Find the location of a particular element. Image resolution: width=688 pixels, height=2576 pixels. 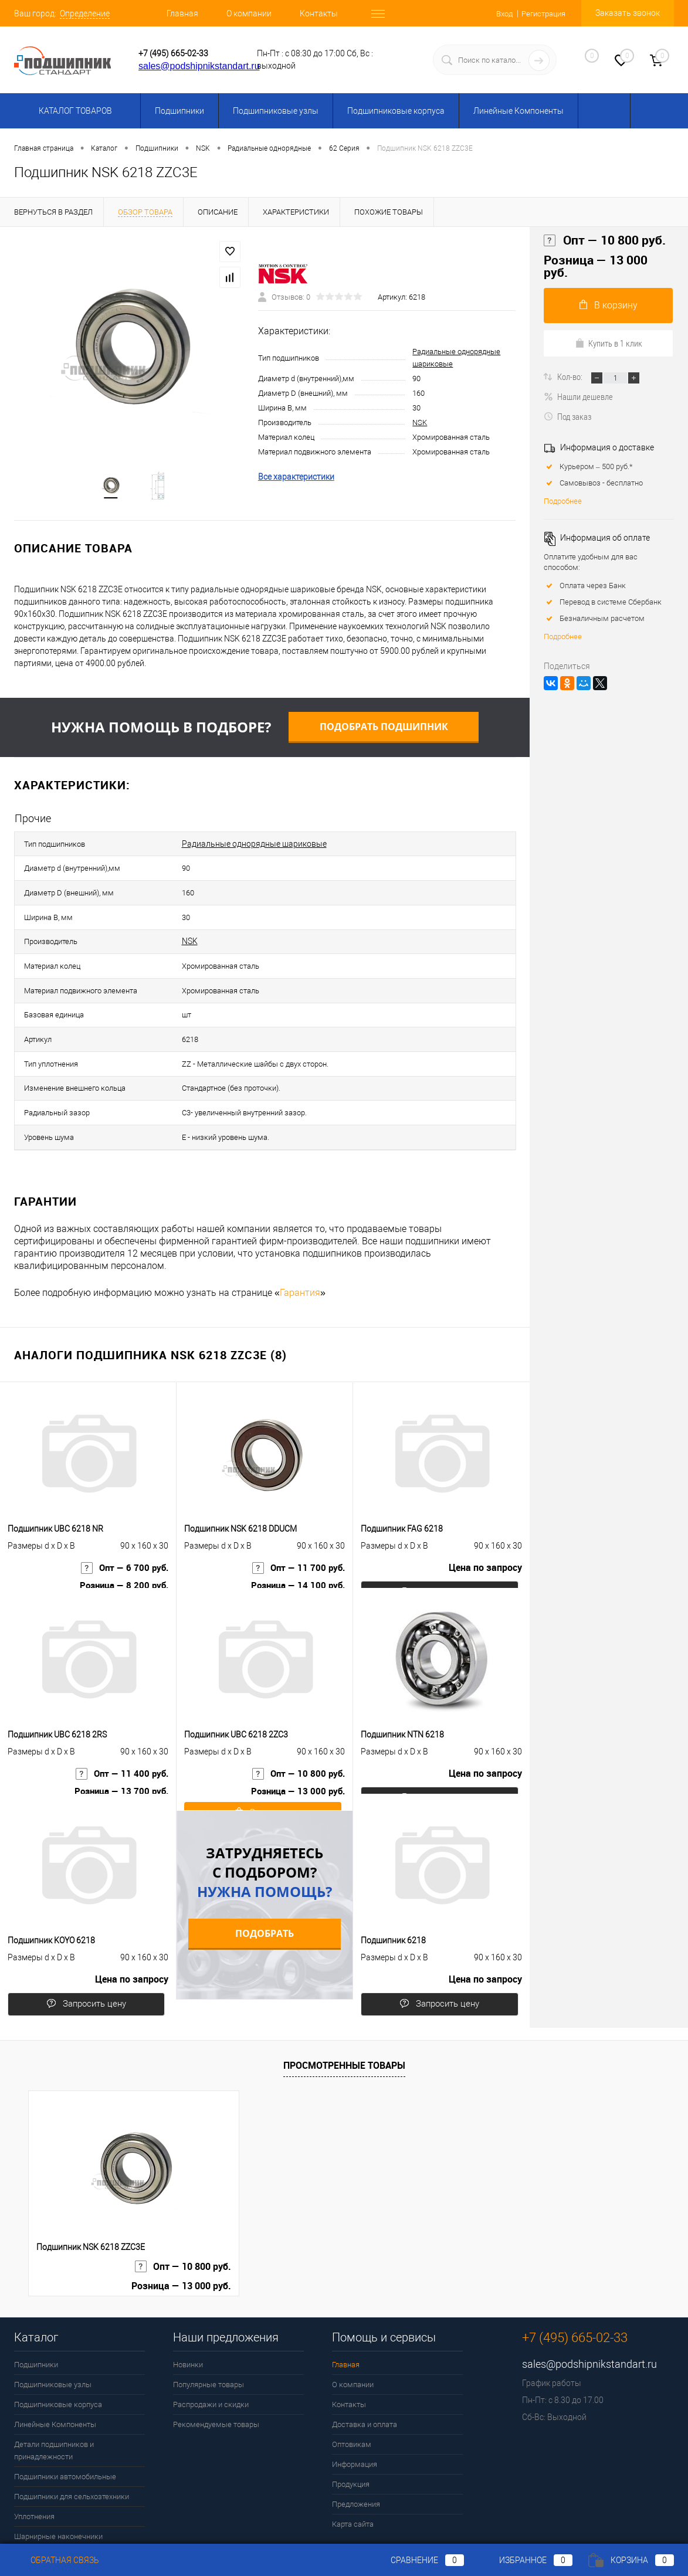

+7 (495) 665-02-33 is located at coordinates (173, 53).